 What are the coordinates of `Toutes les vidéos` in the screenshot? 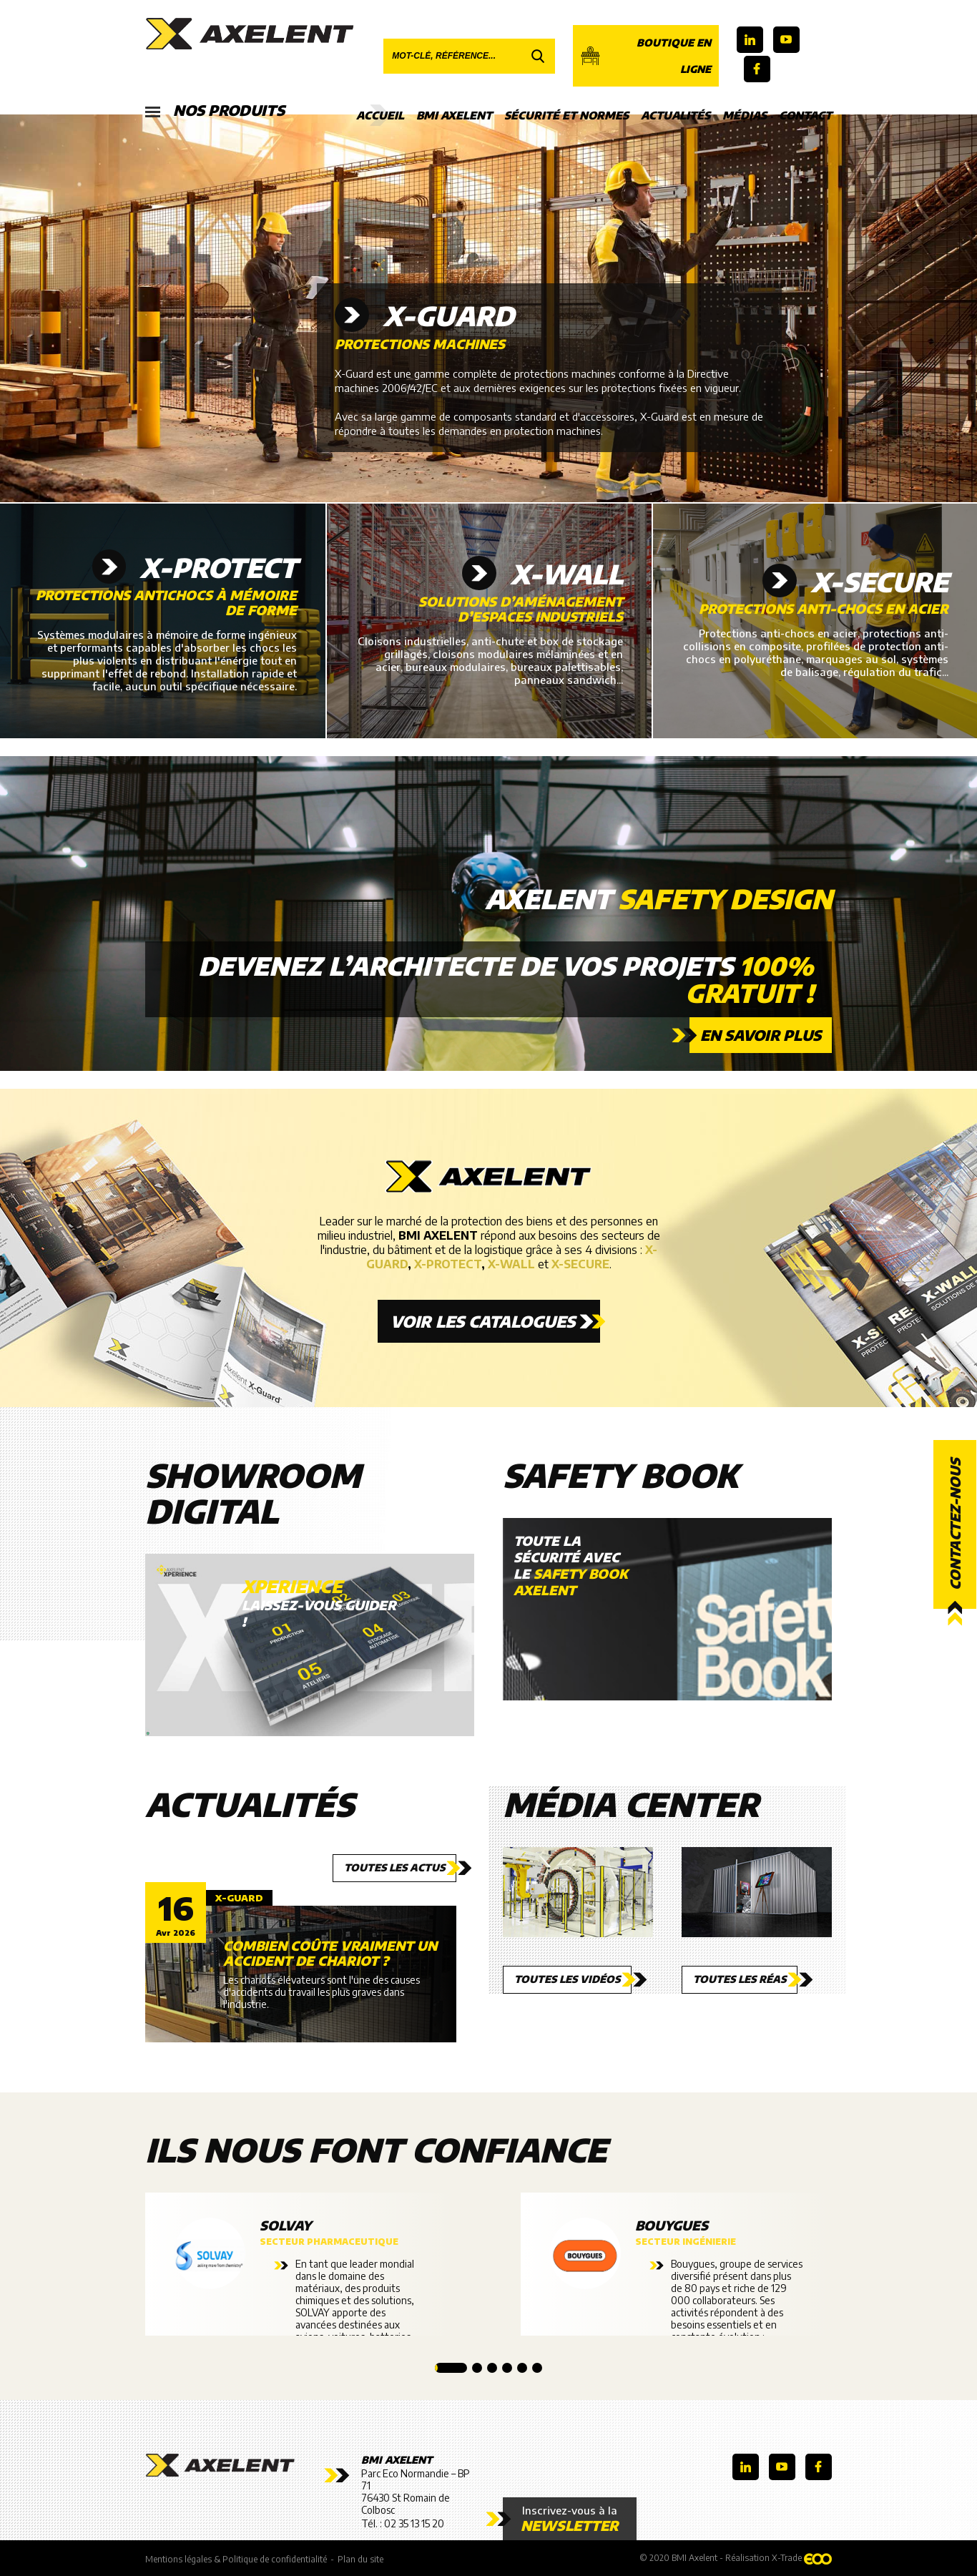 It's located at (567, 1979).